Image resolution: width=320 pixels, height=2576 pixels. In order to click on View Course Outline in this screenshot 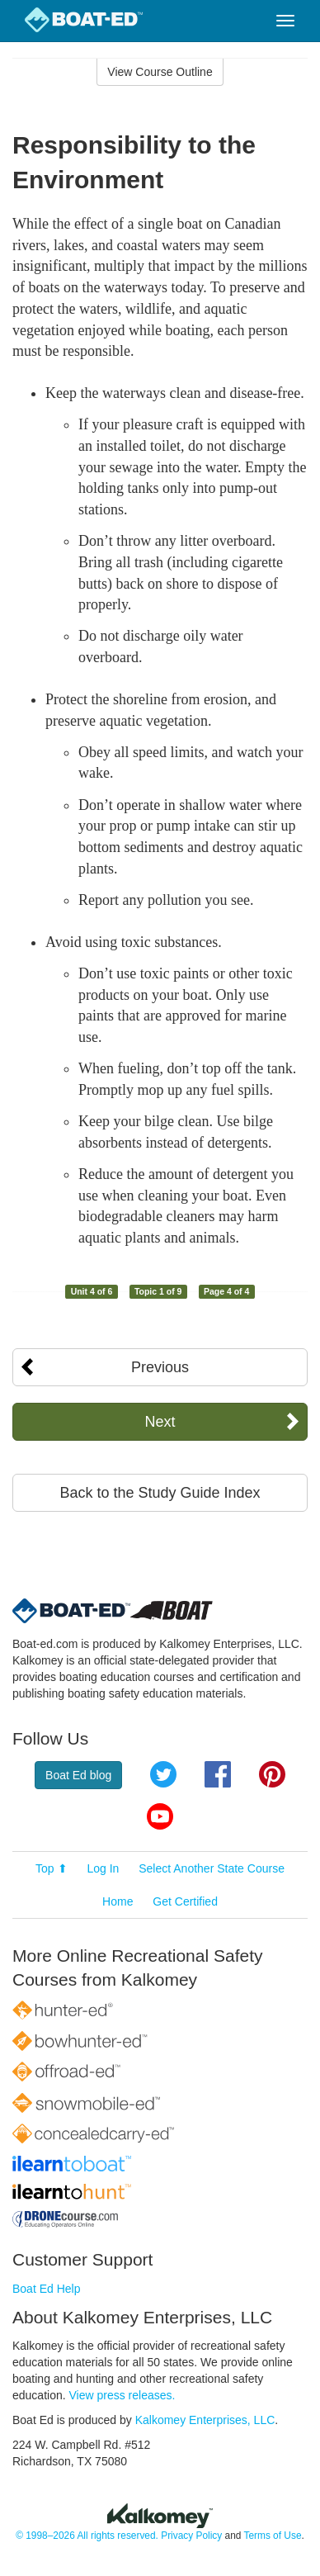, I will do `click(159, 71)`.